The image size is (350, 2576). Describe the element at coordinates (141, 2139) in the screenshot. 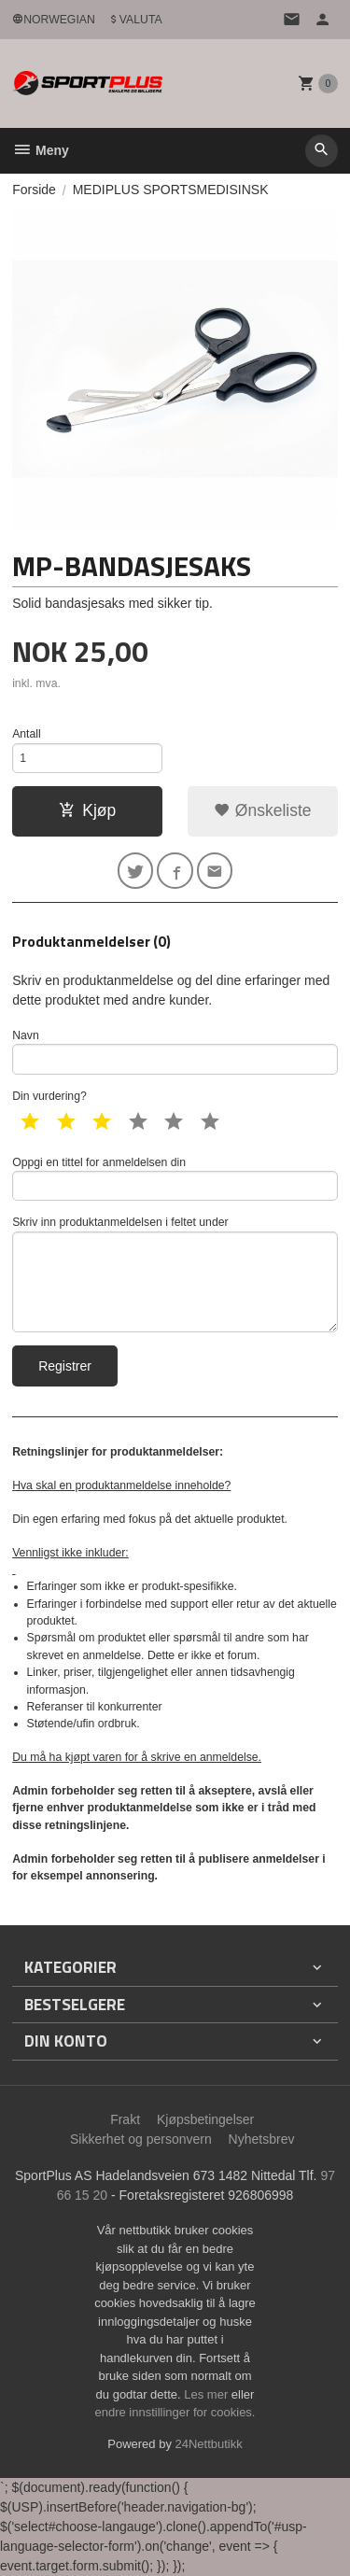

I see `Sikkerhet og personvern` at that location.